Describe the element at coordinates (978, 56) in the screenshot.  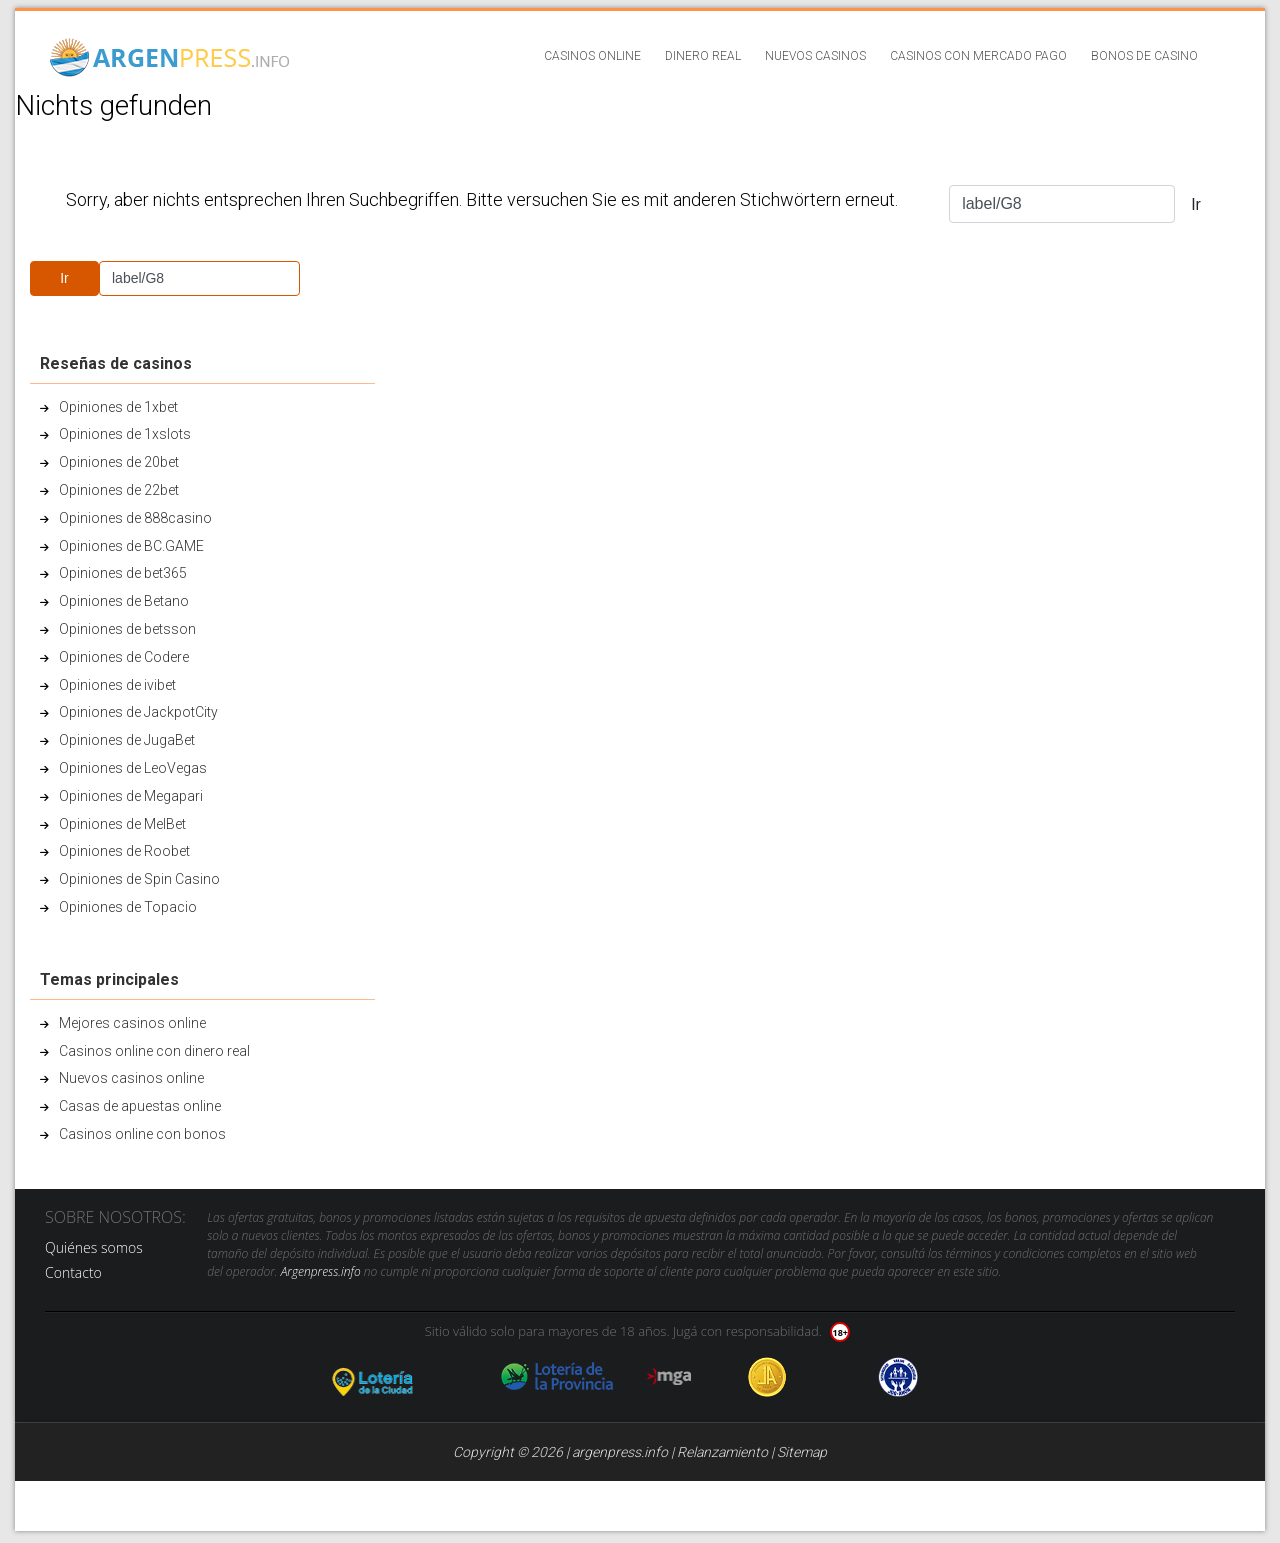
I see `Casinos con Mercado Pago` at that location.